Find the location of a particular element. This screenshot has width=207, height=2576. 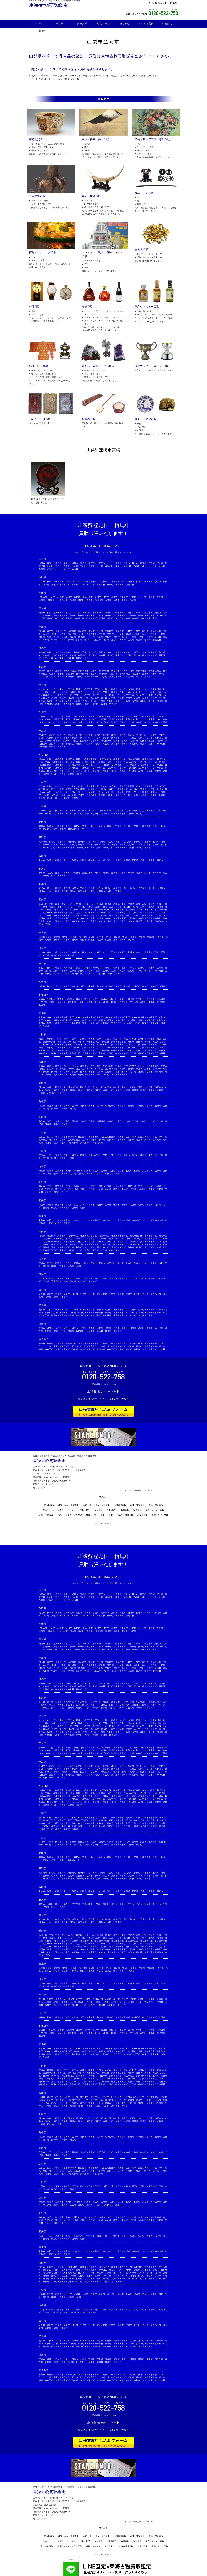

高浜町 is located at coordinates (145, 986).